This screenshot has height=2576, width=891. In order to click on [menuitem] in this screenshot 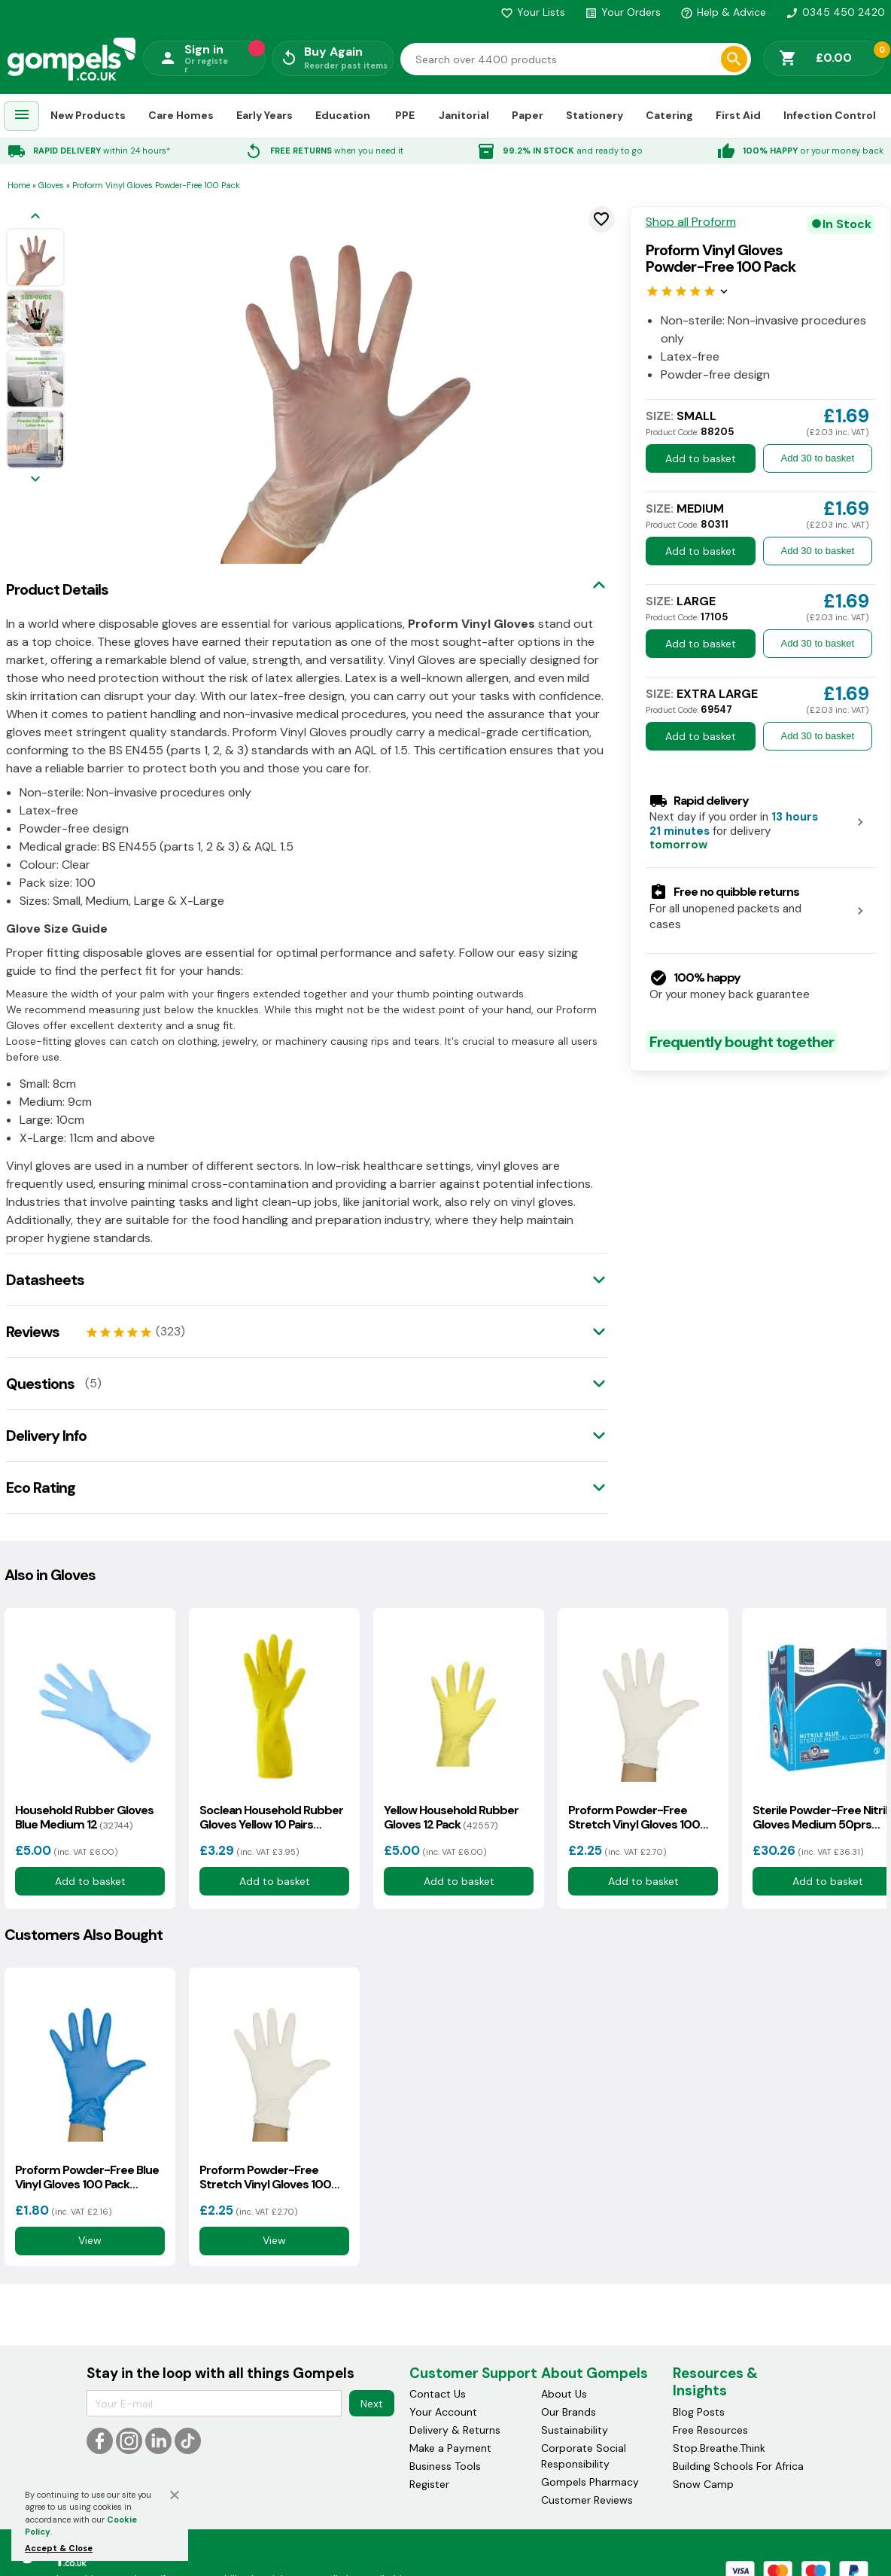, I will do `click(22, 116)`.